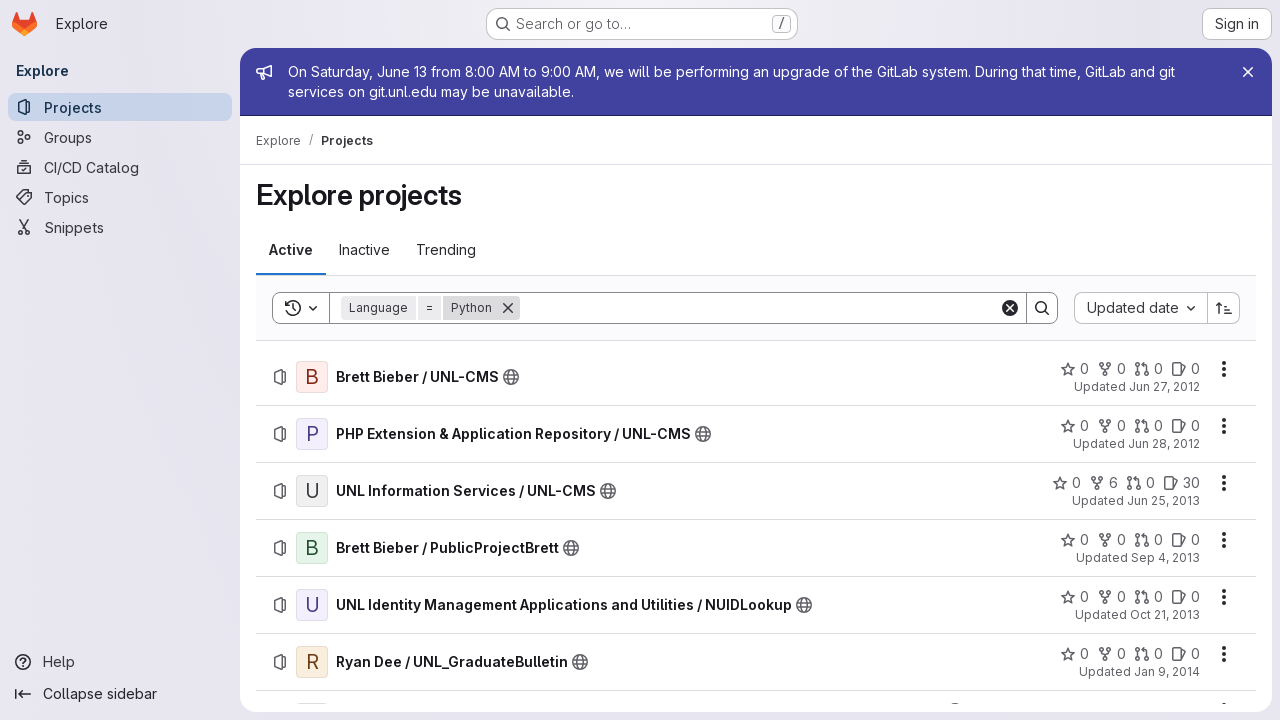  What do you see at coordinates (1074, 654) in the screenshot?
I see `[Ryan Dee / UNL_GraduateBulletin has 0 stars]` at bounding box center [1074, 654].